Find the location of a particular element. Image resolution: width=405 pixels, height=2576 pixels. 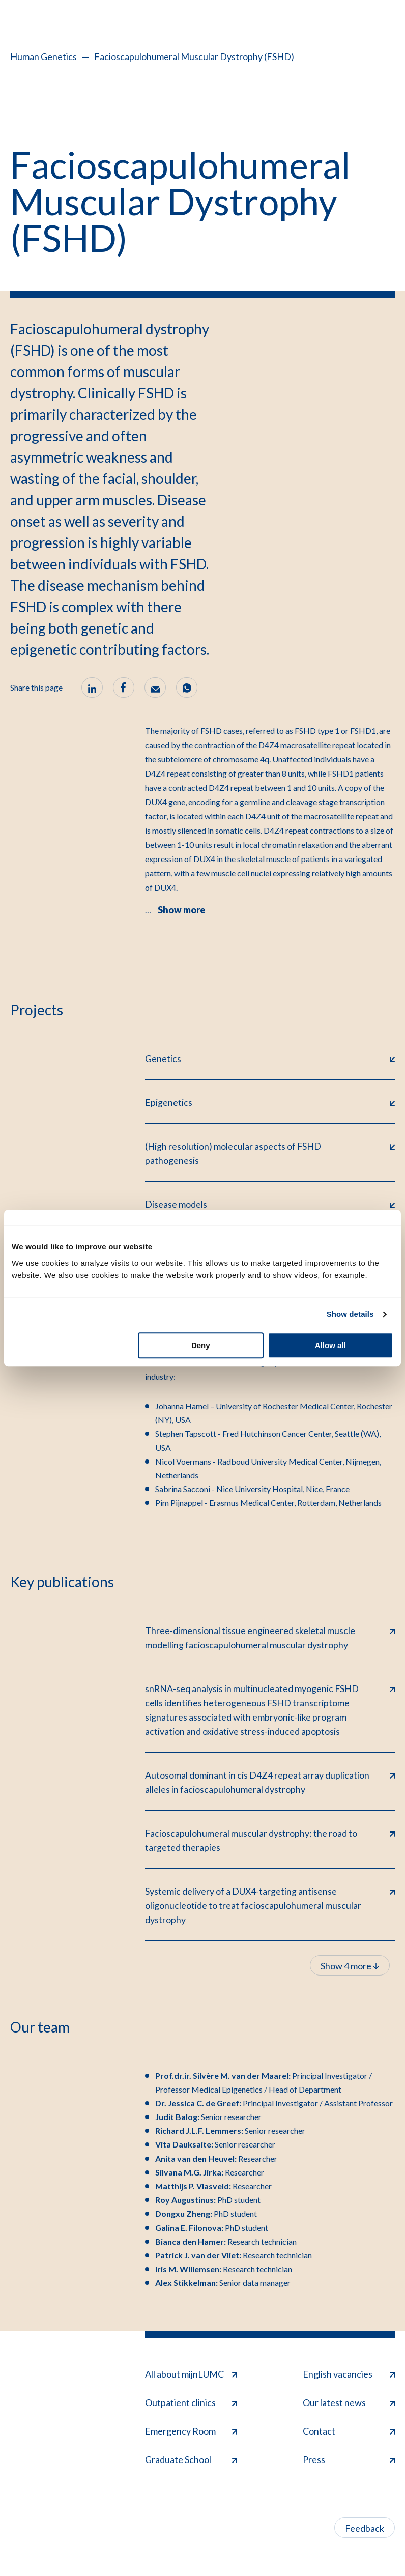

Graduate School is located at coordinates (191, 2459).